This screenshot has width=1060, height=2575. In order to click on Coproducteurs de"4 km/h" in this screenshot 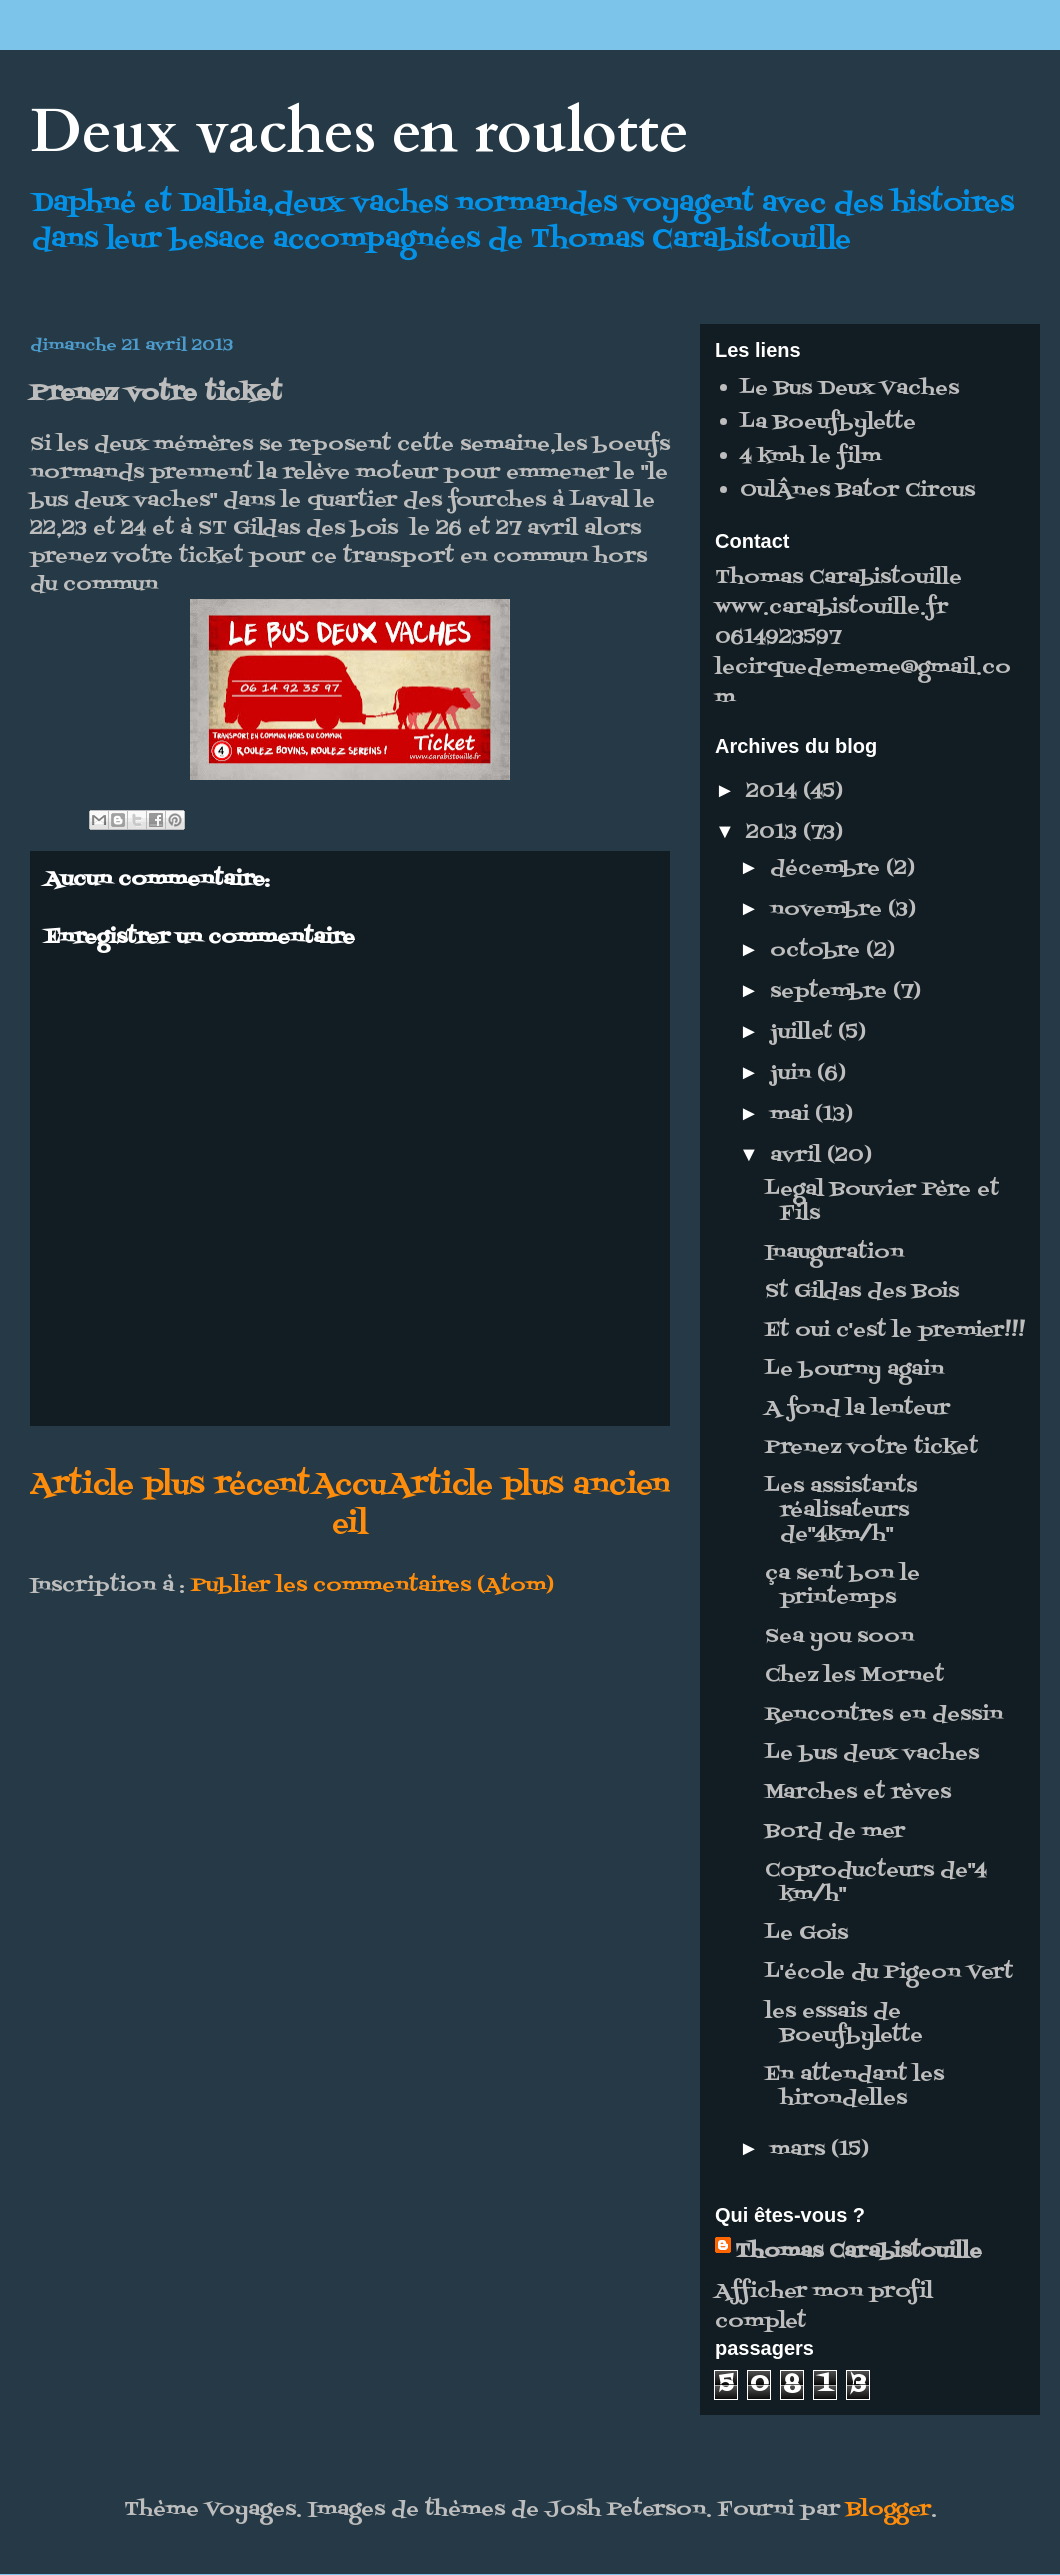, I will do `click(876, 1883)`.